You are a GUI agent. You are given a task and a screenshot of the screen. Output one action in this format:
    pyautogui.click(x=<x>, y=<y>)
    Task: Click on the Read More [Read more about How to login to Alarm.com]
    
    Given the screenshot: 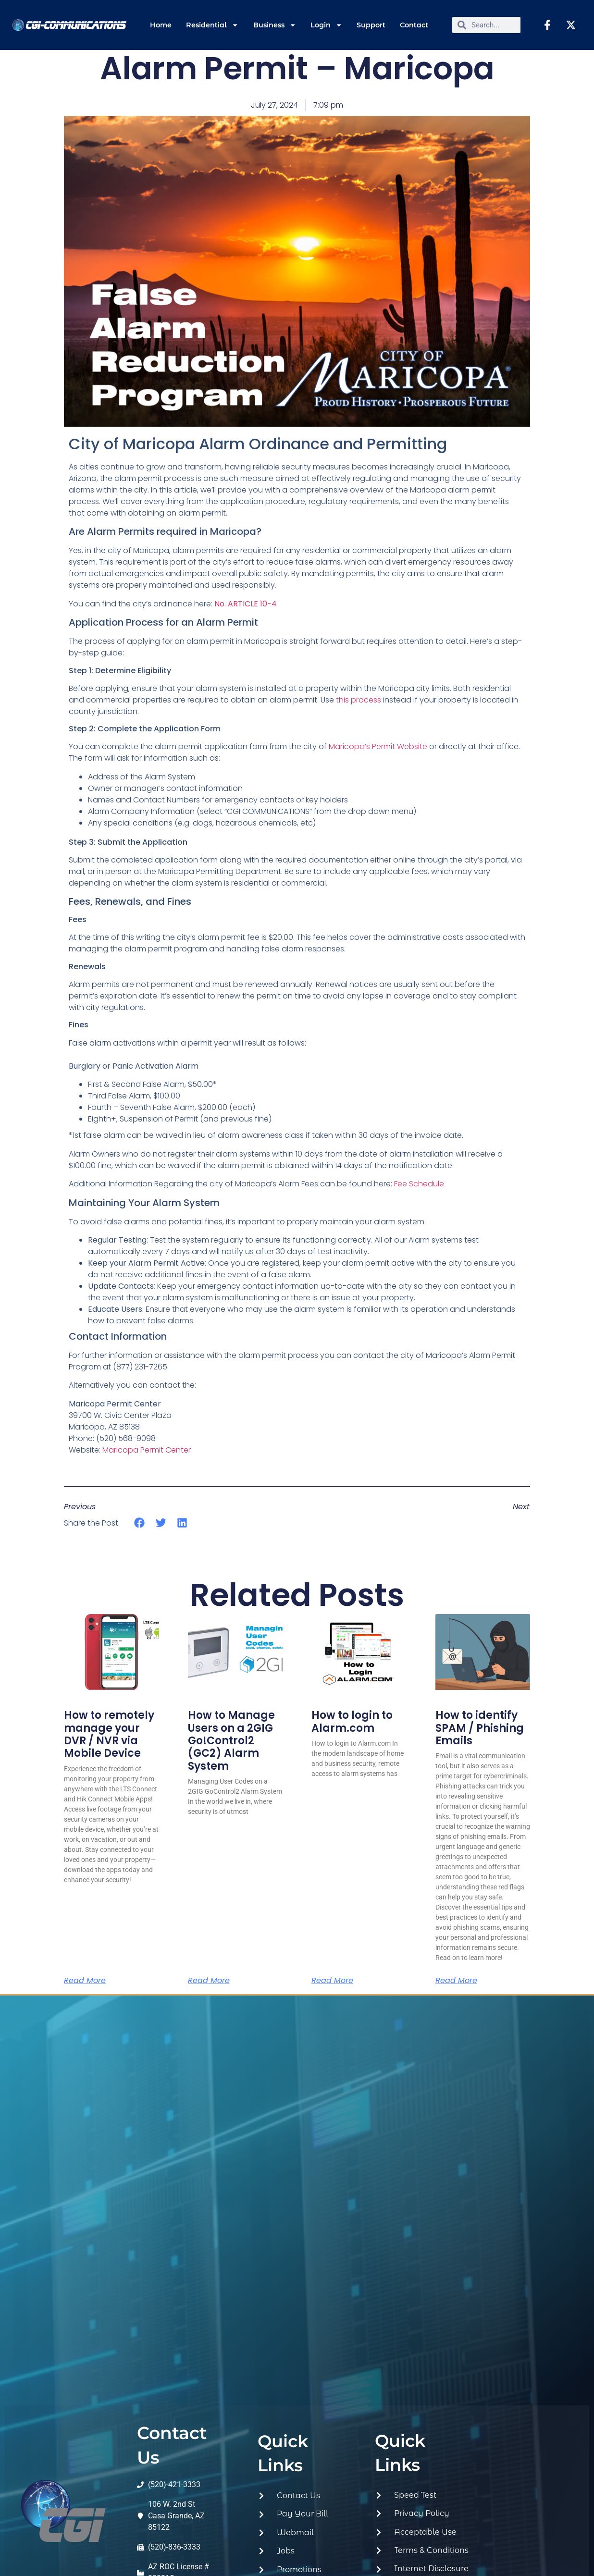 What is the action you would take?
    pyautogui.click(x=332, y=1980)
    